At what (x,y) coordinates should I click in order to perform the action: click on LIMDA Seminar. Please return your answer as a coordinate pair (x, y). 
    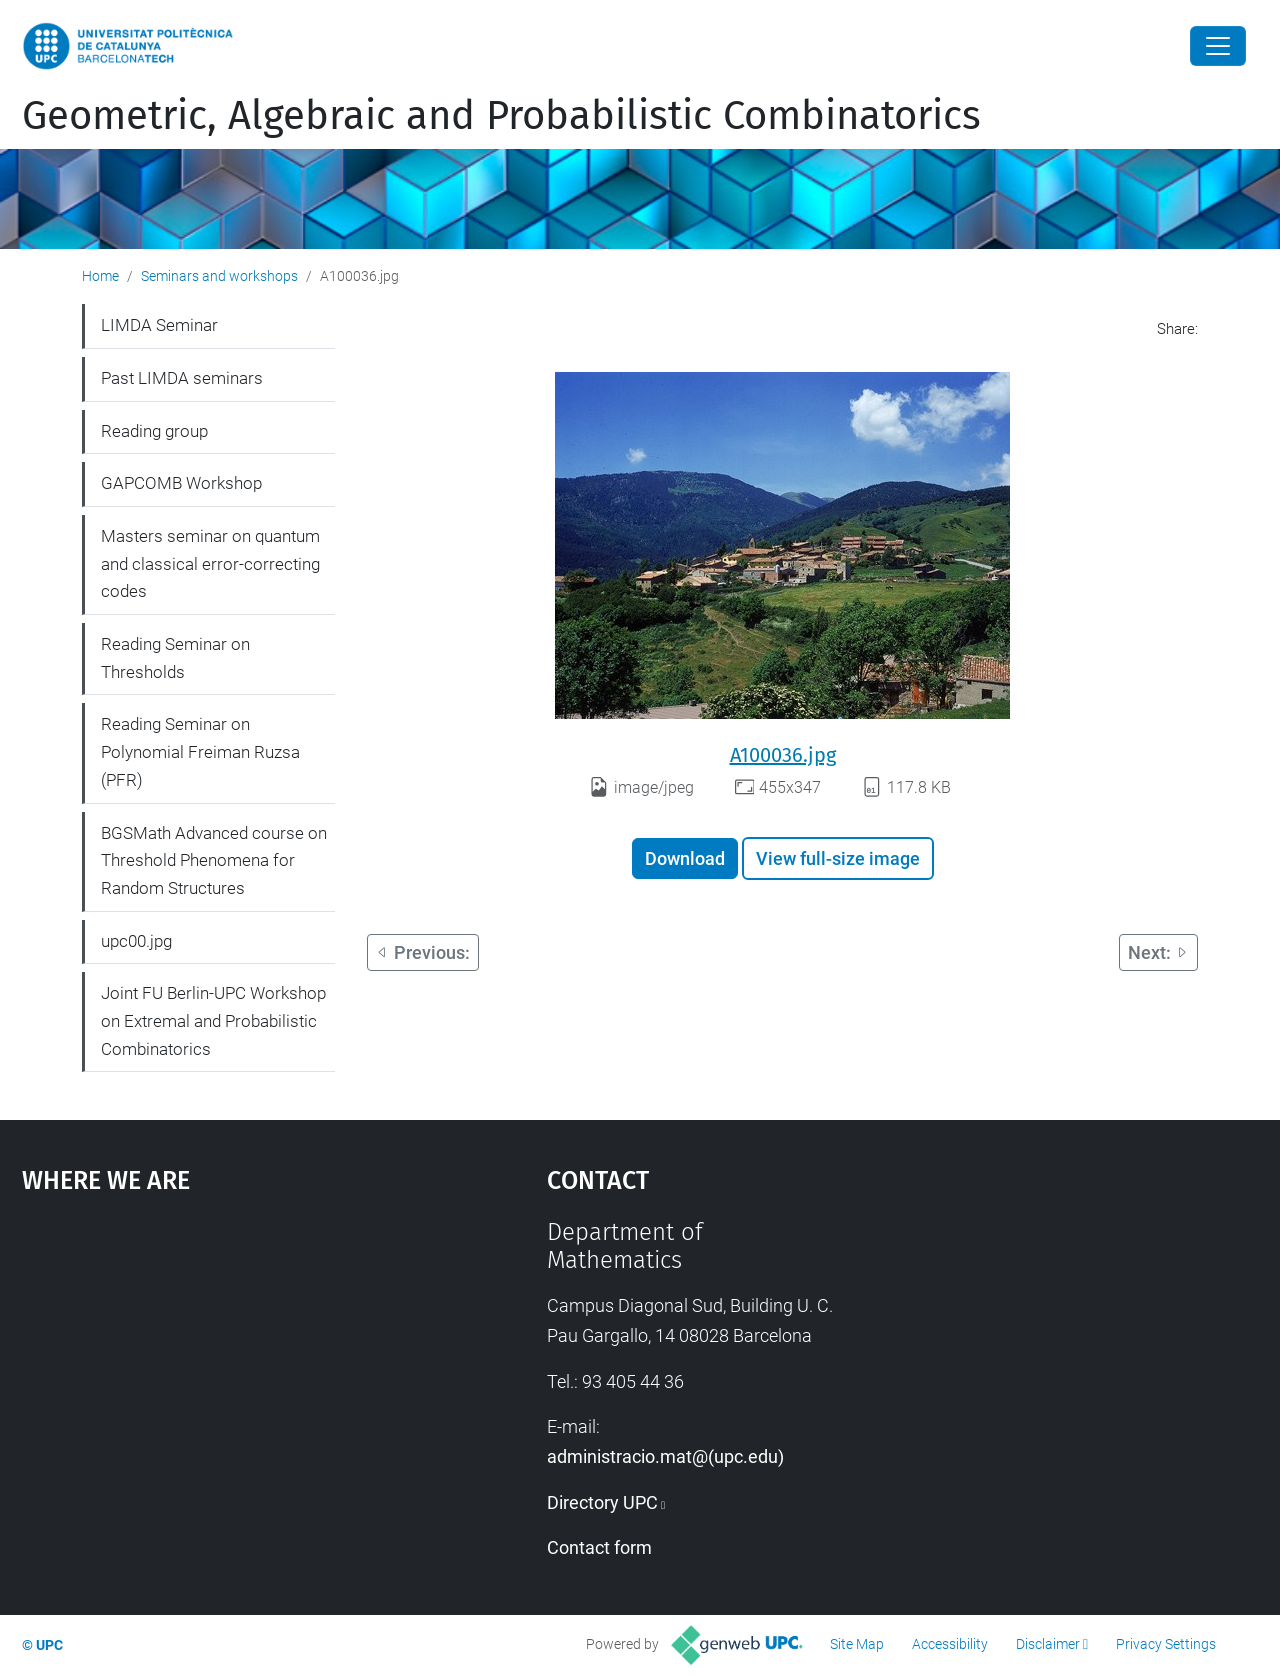
    Looking at the image, I should click on (159, 325).